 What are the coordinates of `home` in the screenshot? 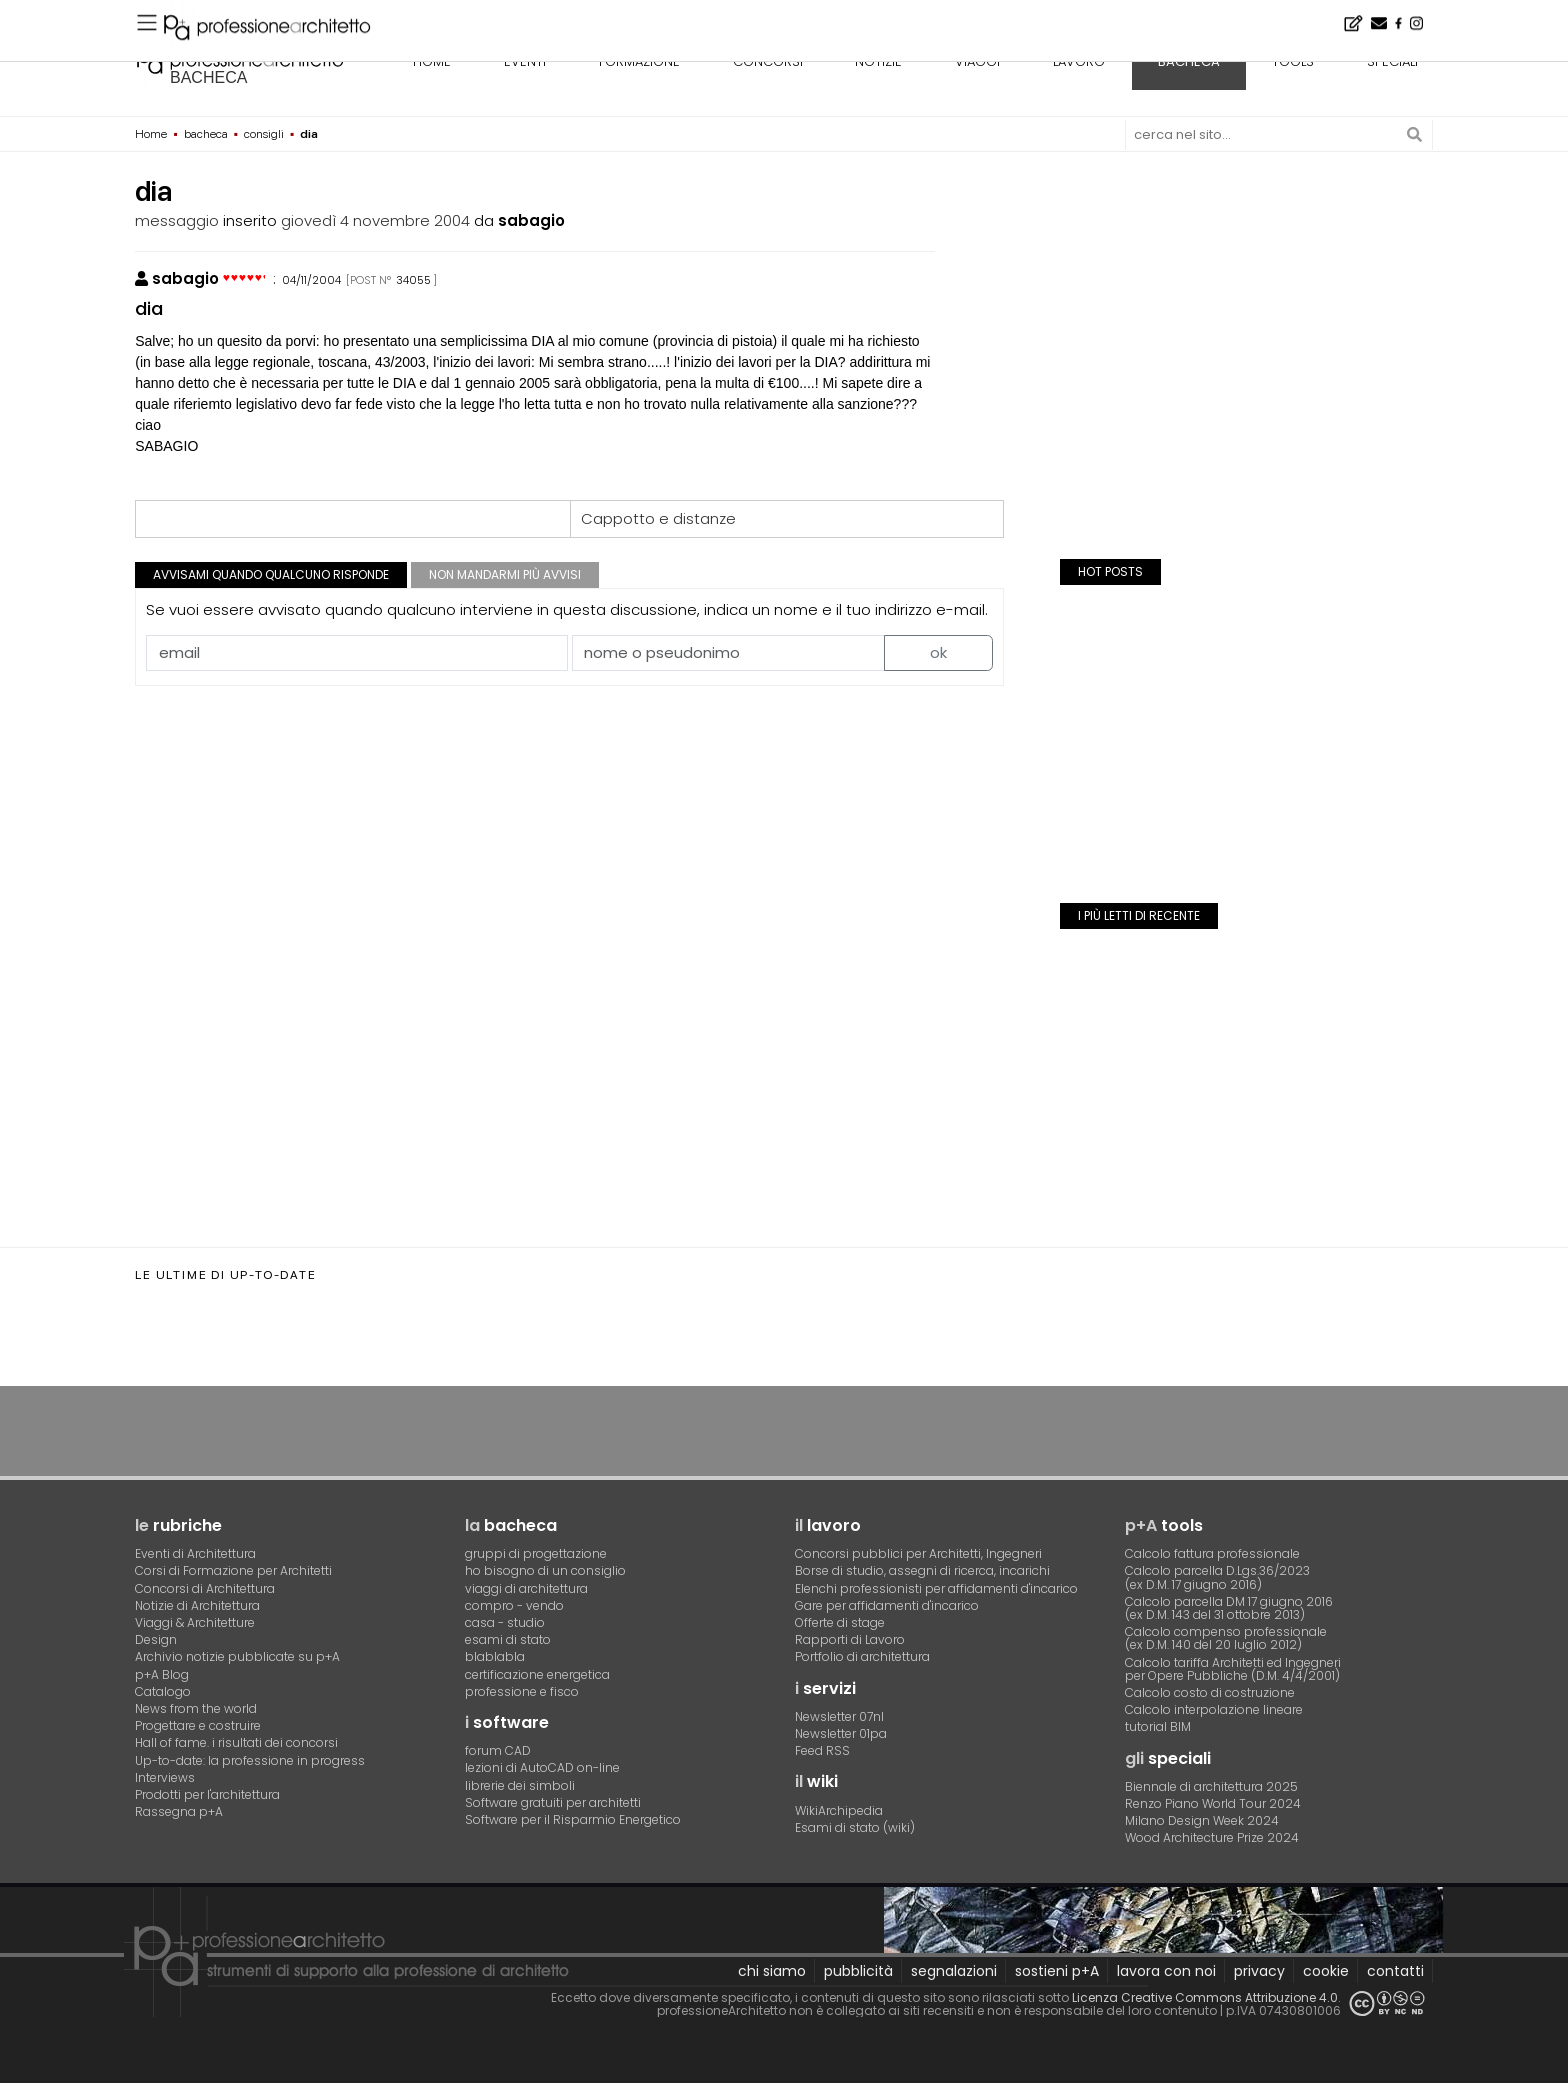 It's located at (432, 61).